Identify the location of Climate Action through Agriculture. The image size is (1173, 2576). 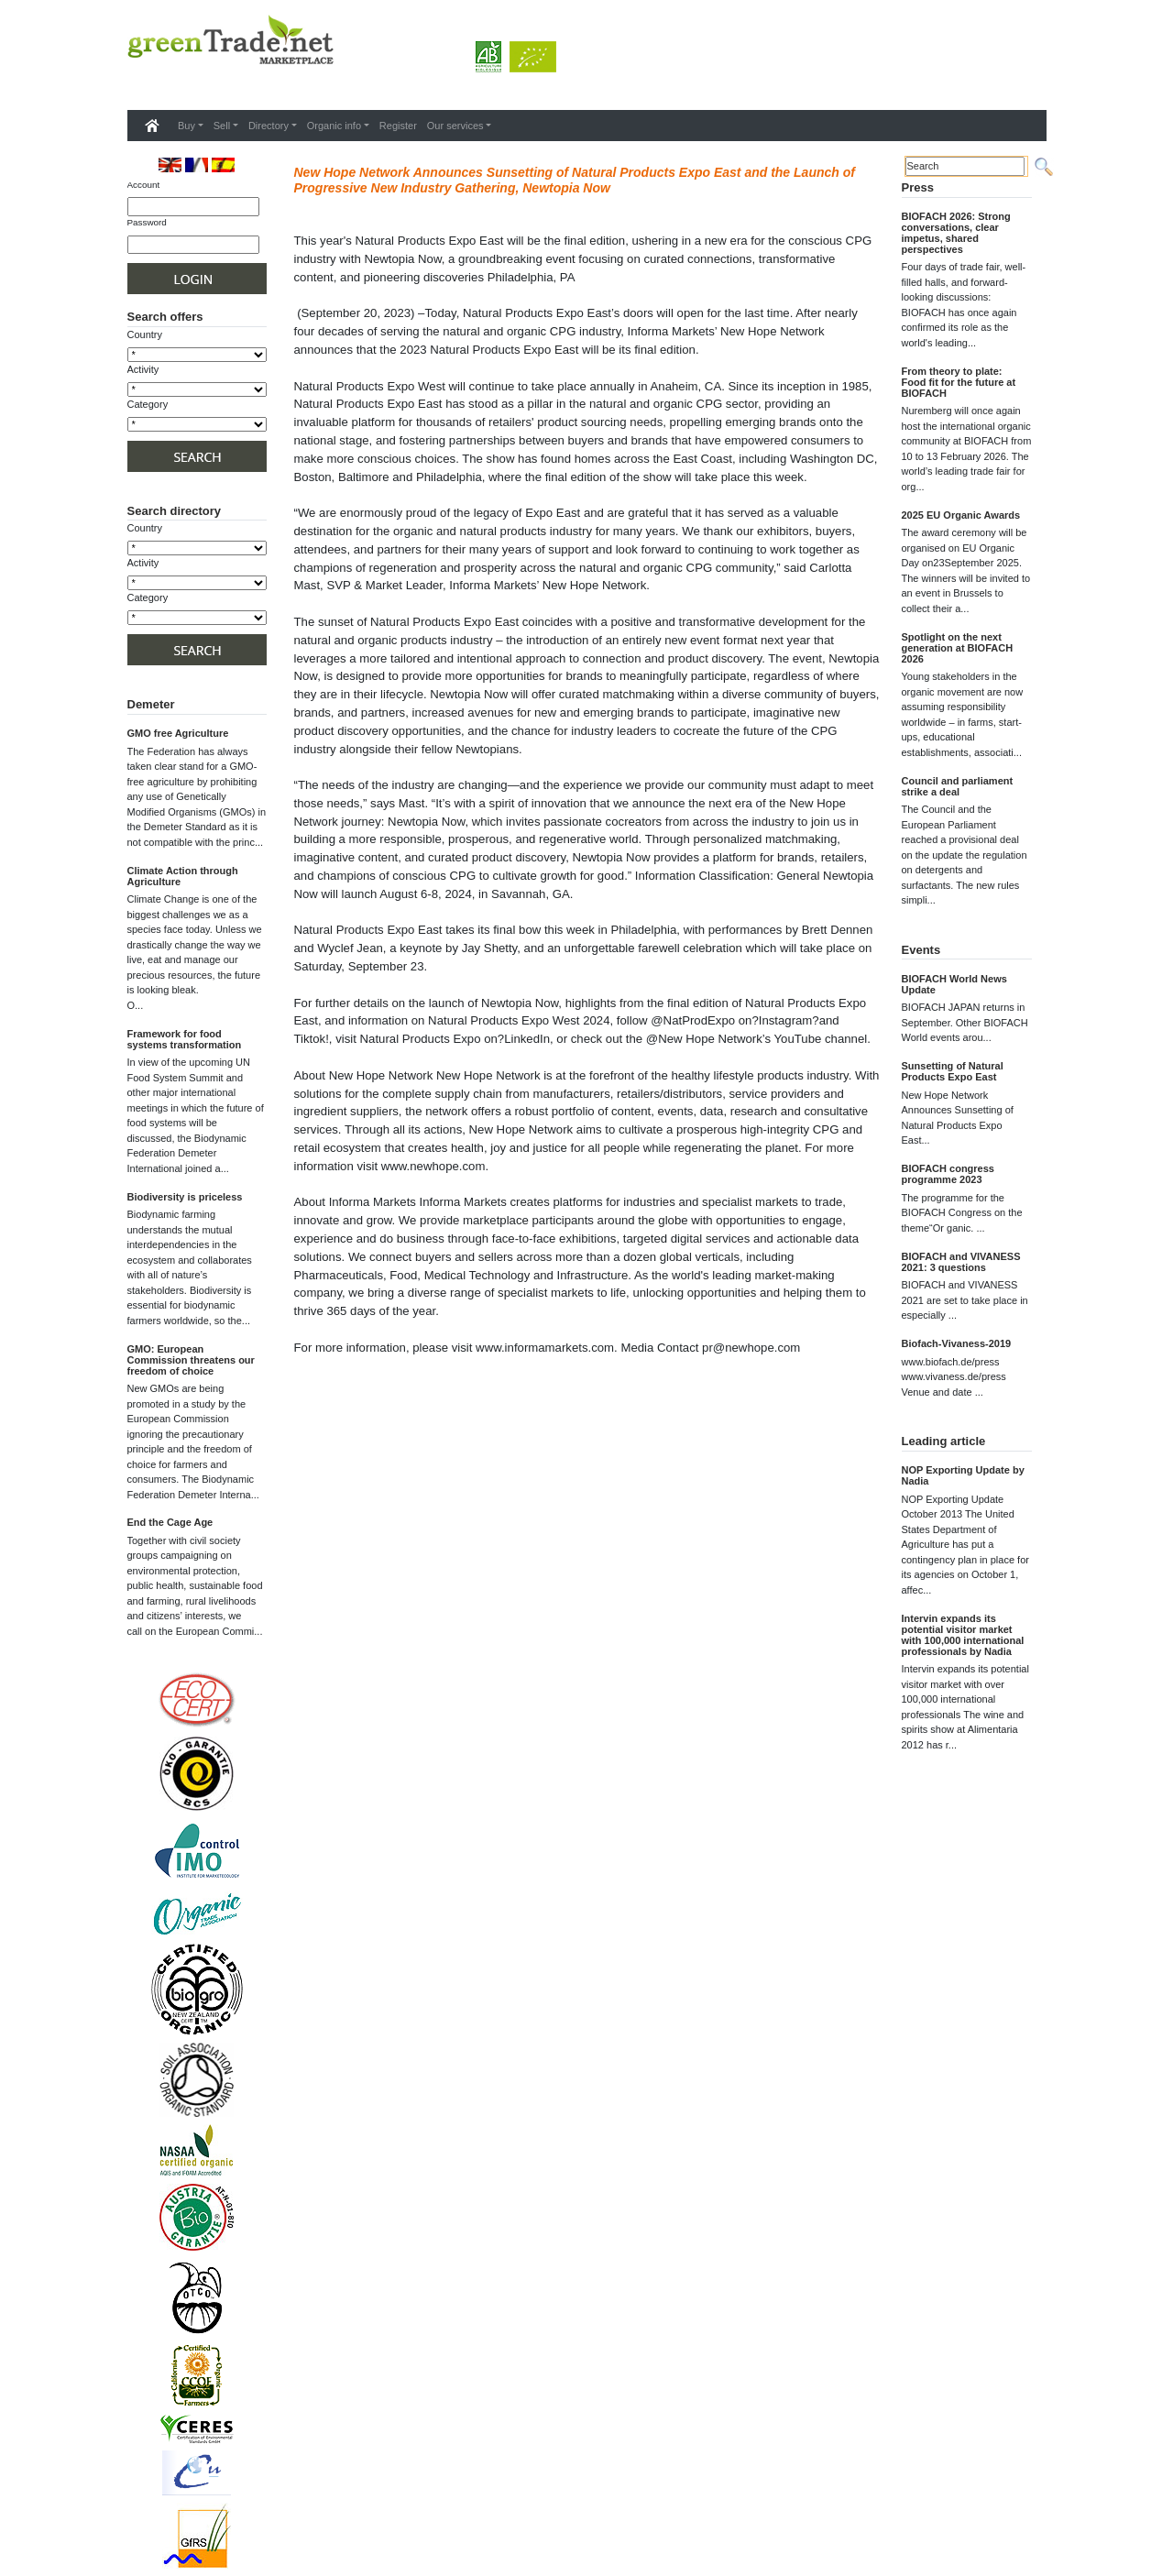
(182, 876).